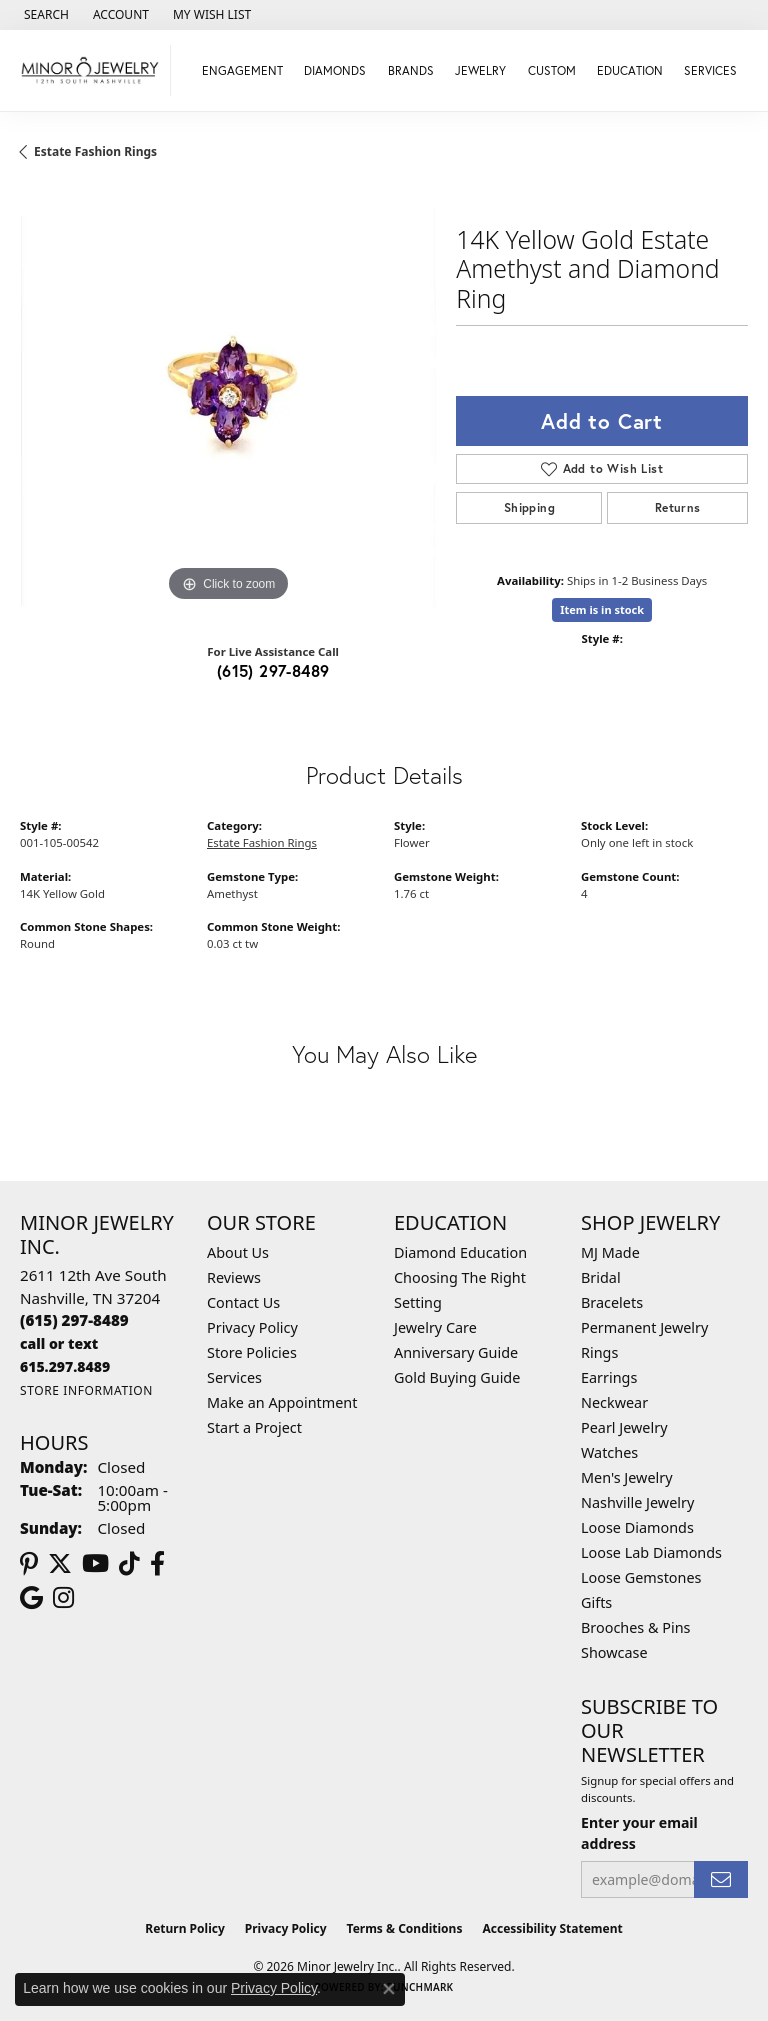  What do you see at coordinates (721, 1879) in the screenshot?
I see `[subscribe to newsletter]` at bounding box center [721, 1879].